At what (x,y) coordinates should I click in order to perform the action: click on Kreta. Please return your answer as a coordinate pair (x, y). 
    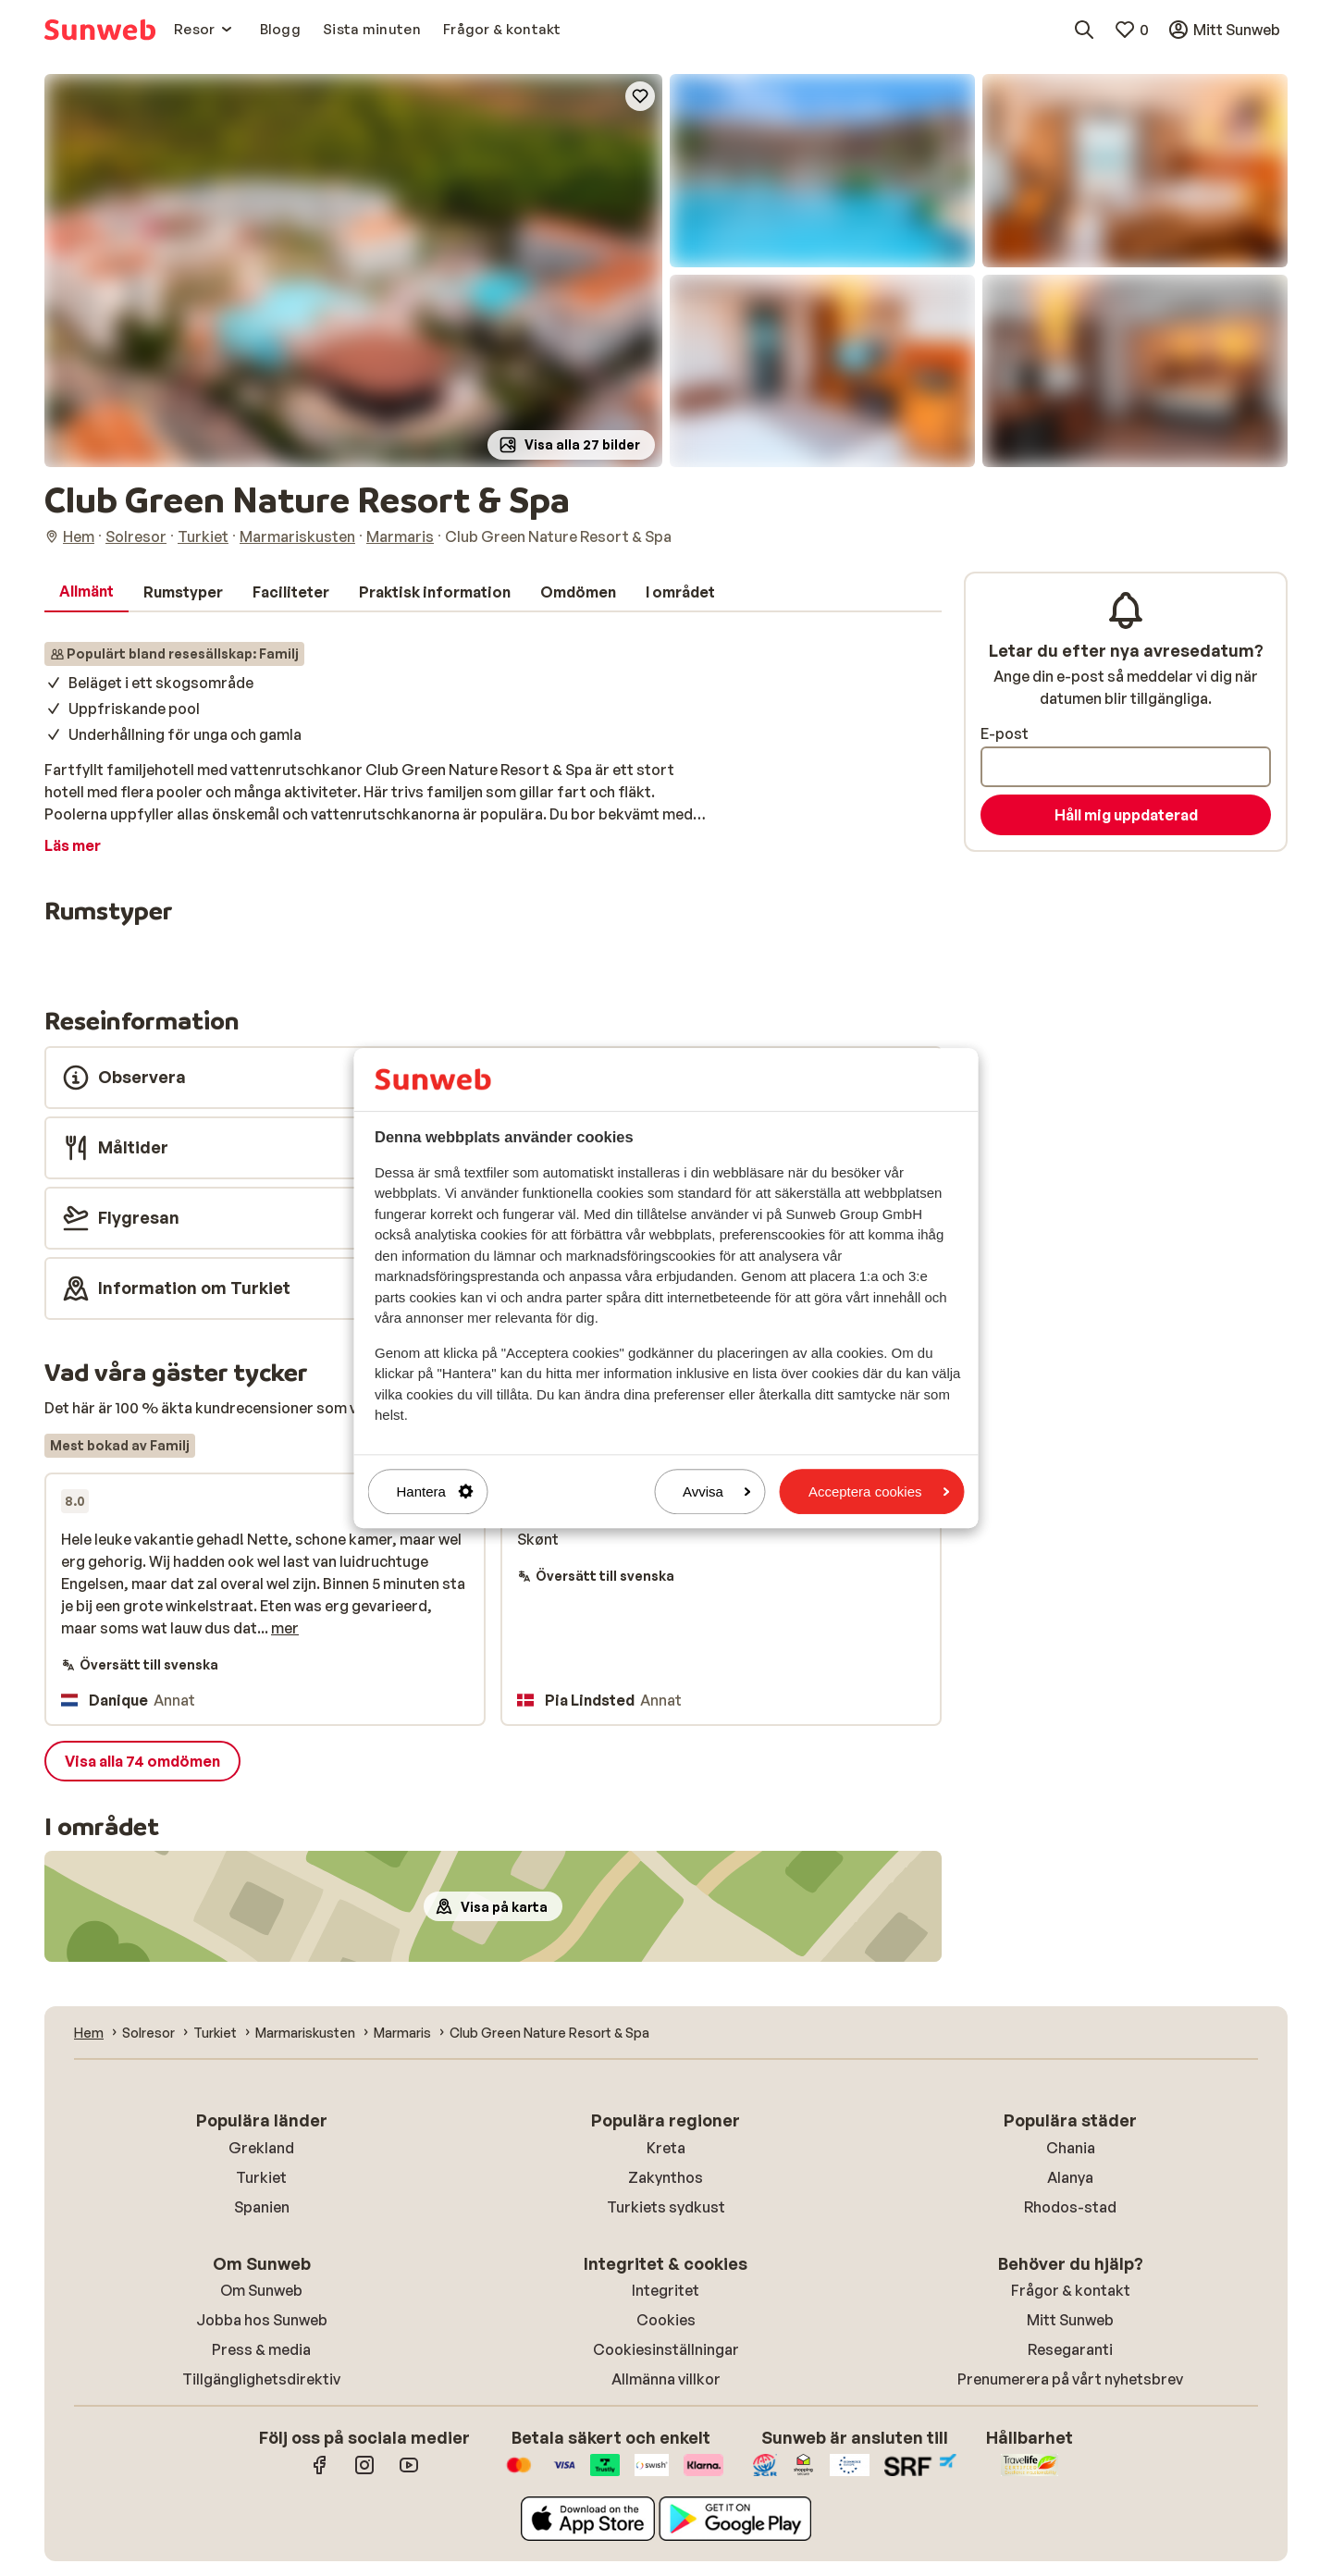
    Looking at the image, I should click on (666, 2147).